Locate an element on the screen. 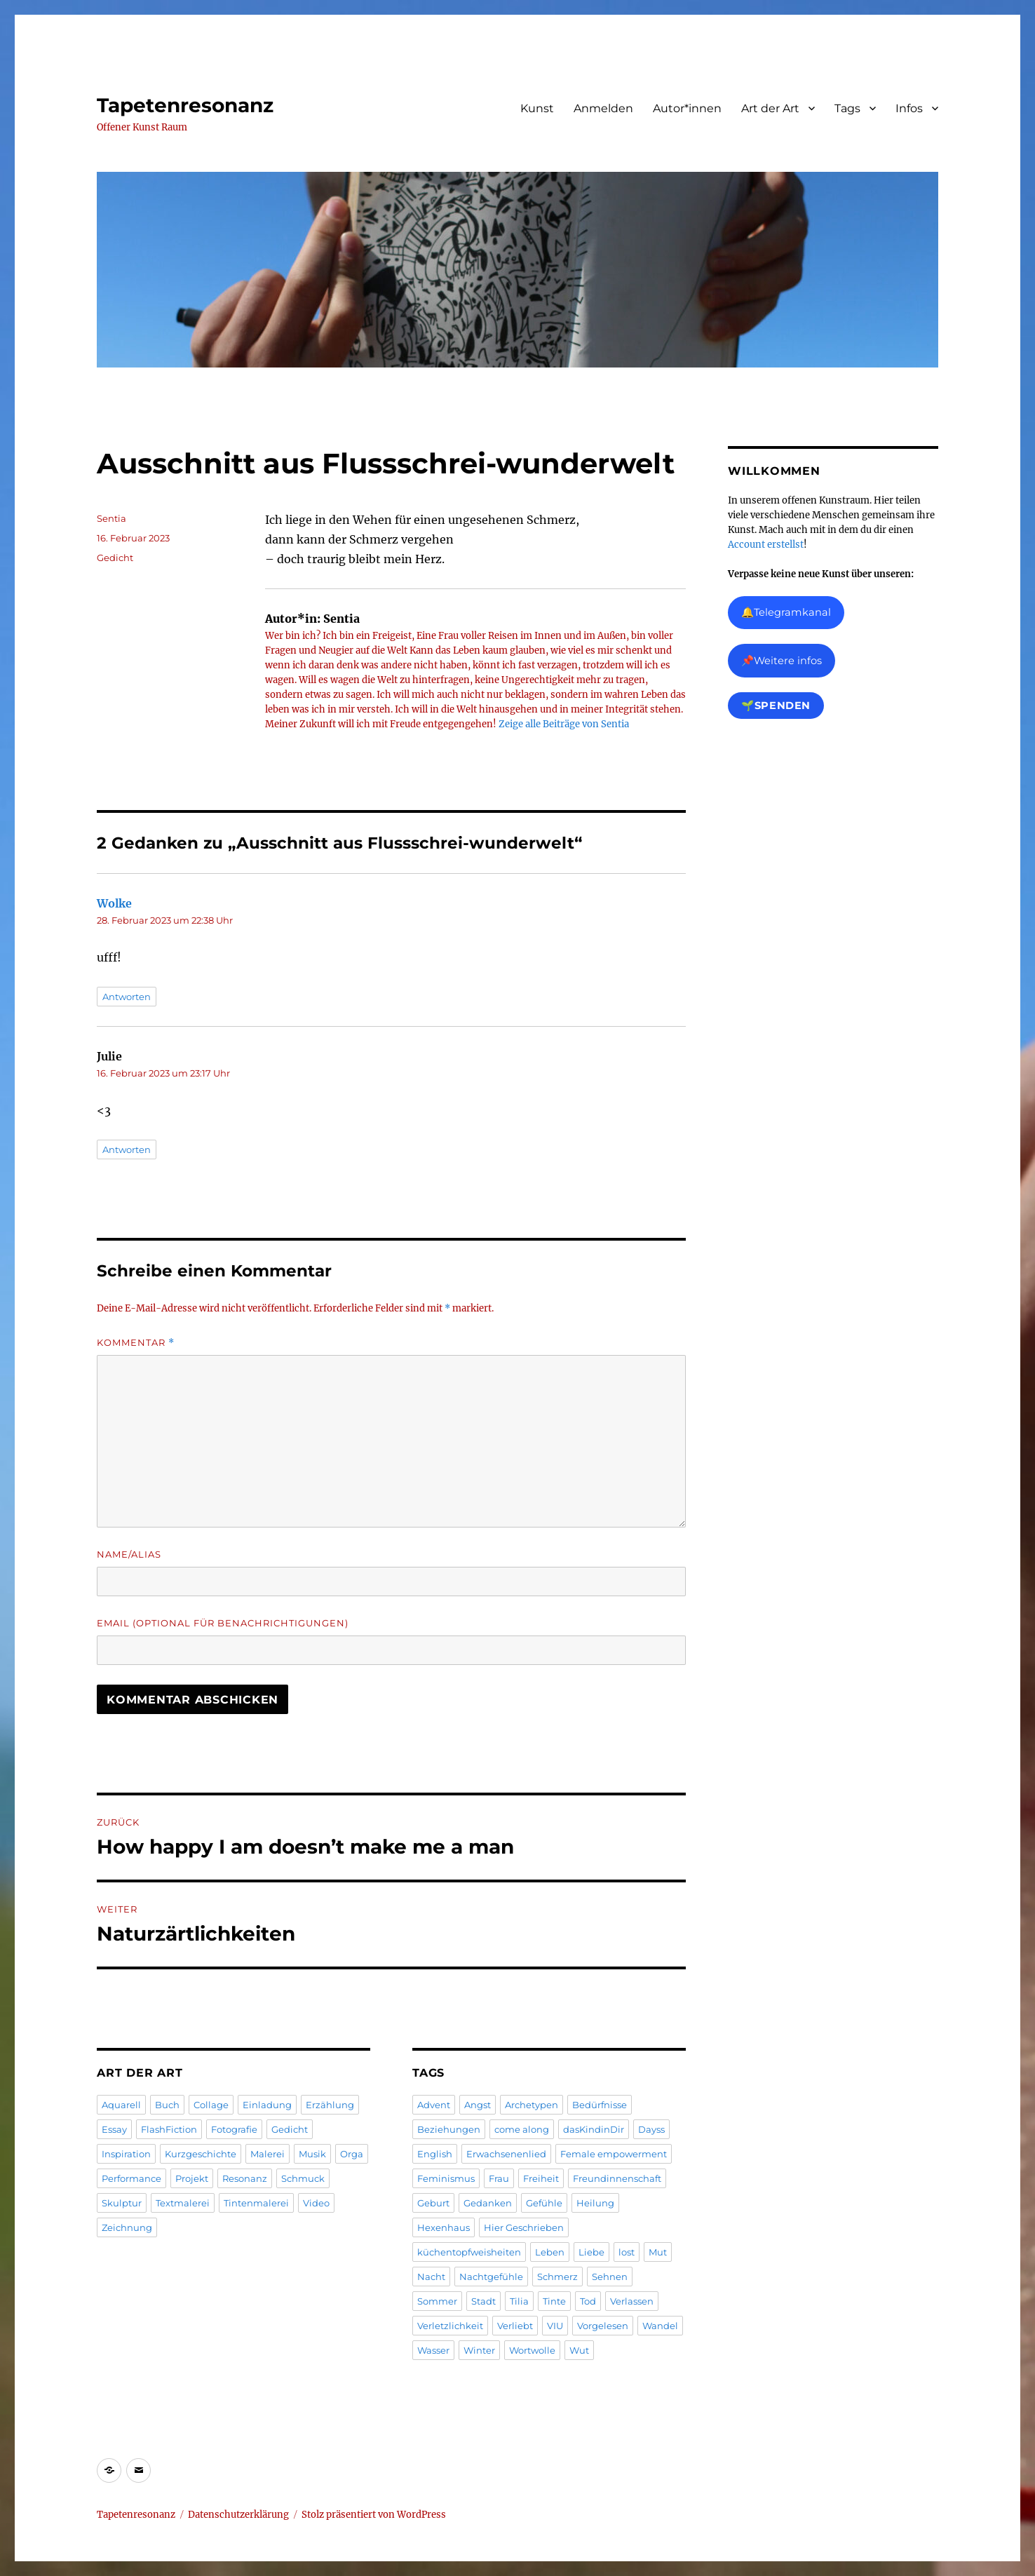 The height and width of the screenshot is (2576, 1035). Sommer is located at coordinates (437, 2301).